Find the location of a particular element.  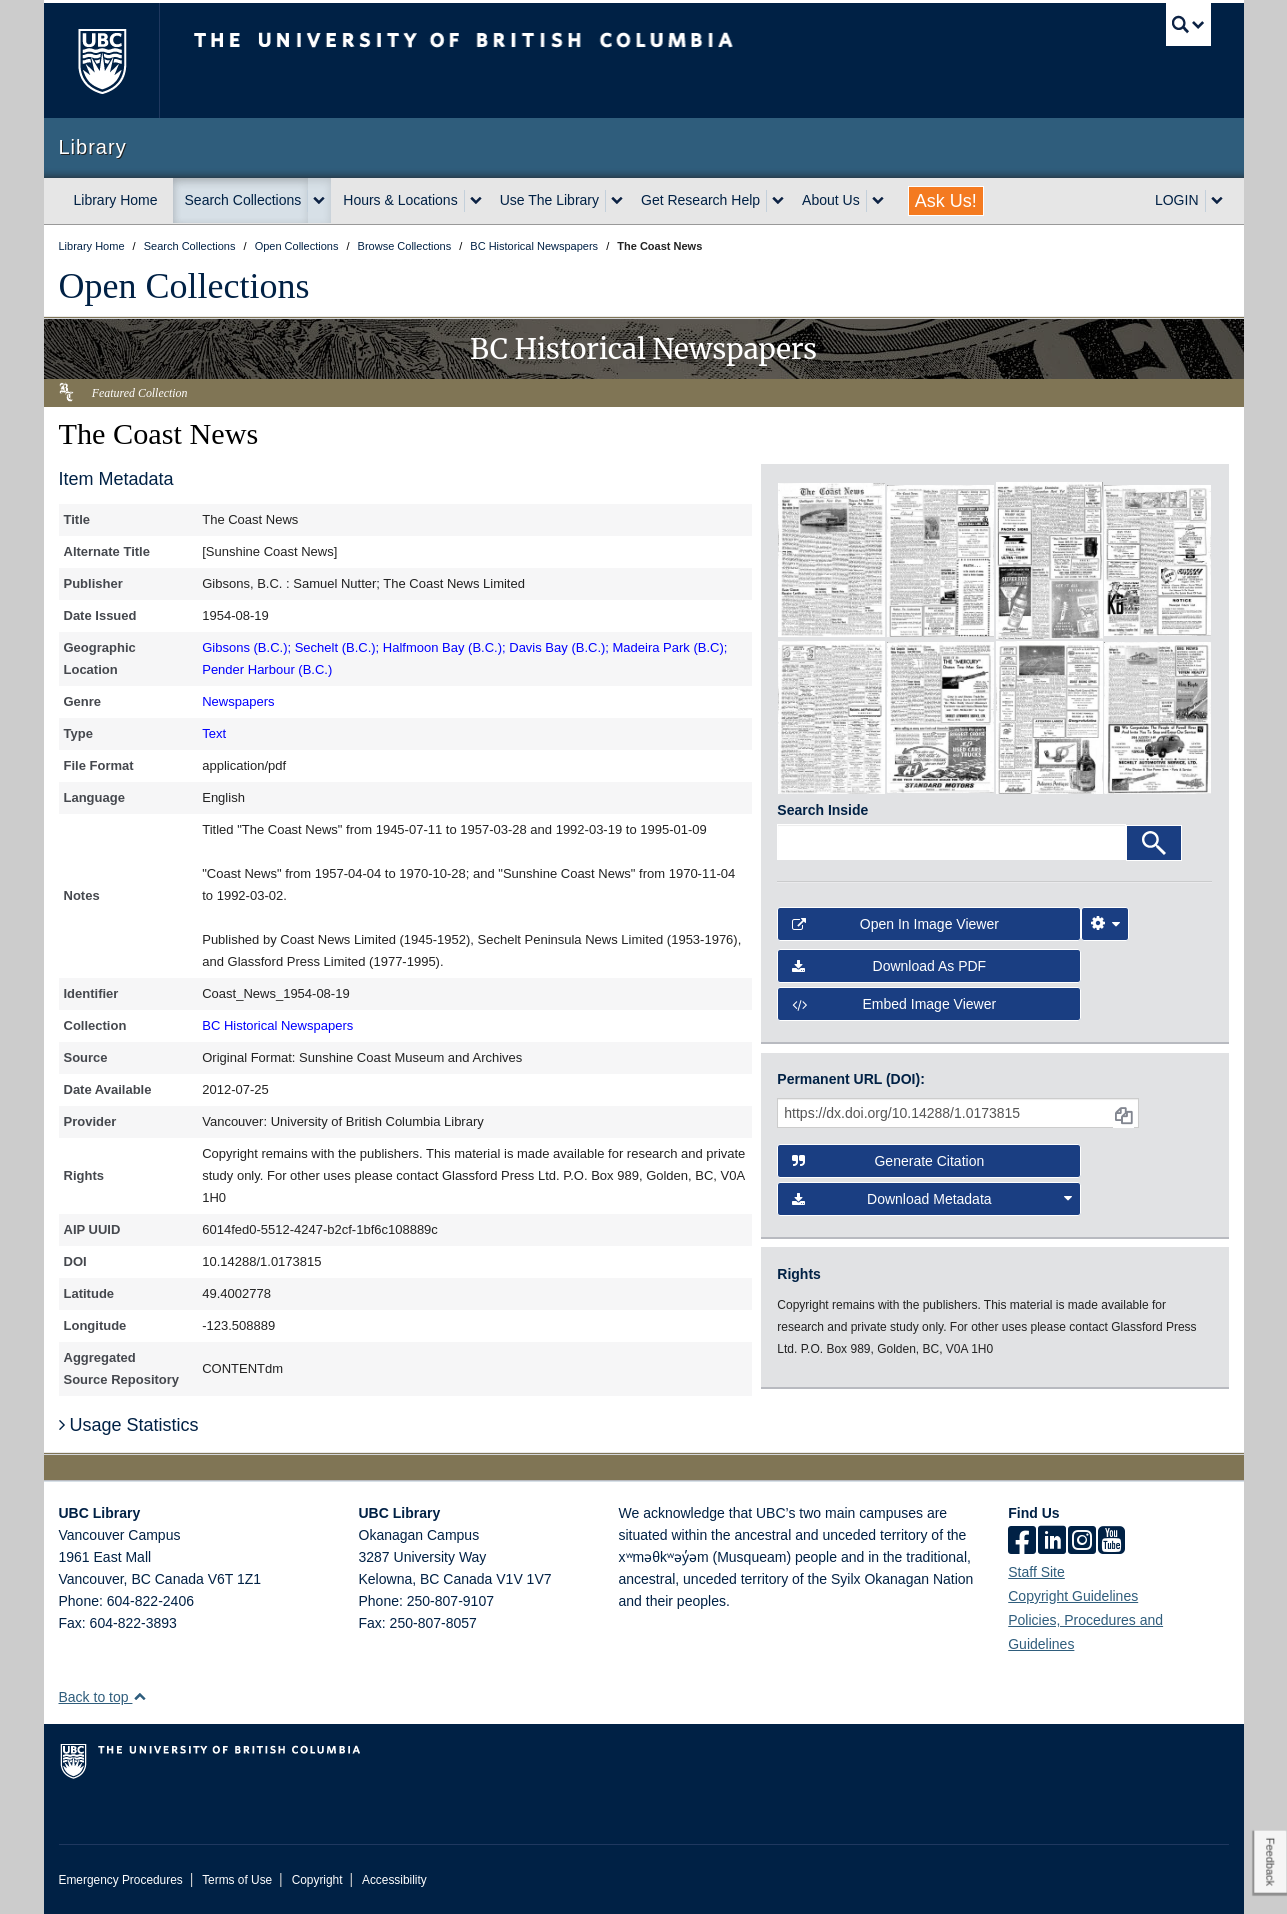

[instagram] is located at coordinates (1082, 1542).